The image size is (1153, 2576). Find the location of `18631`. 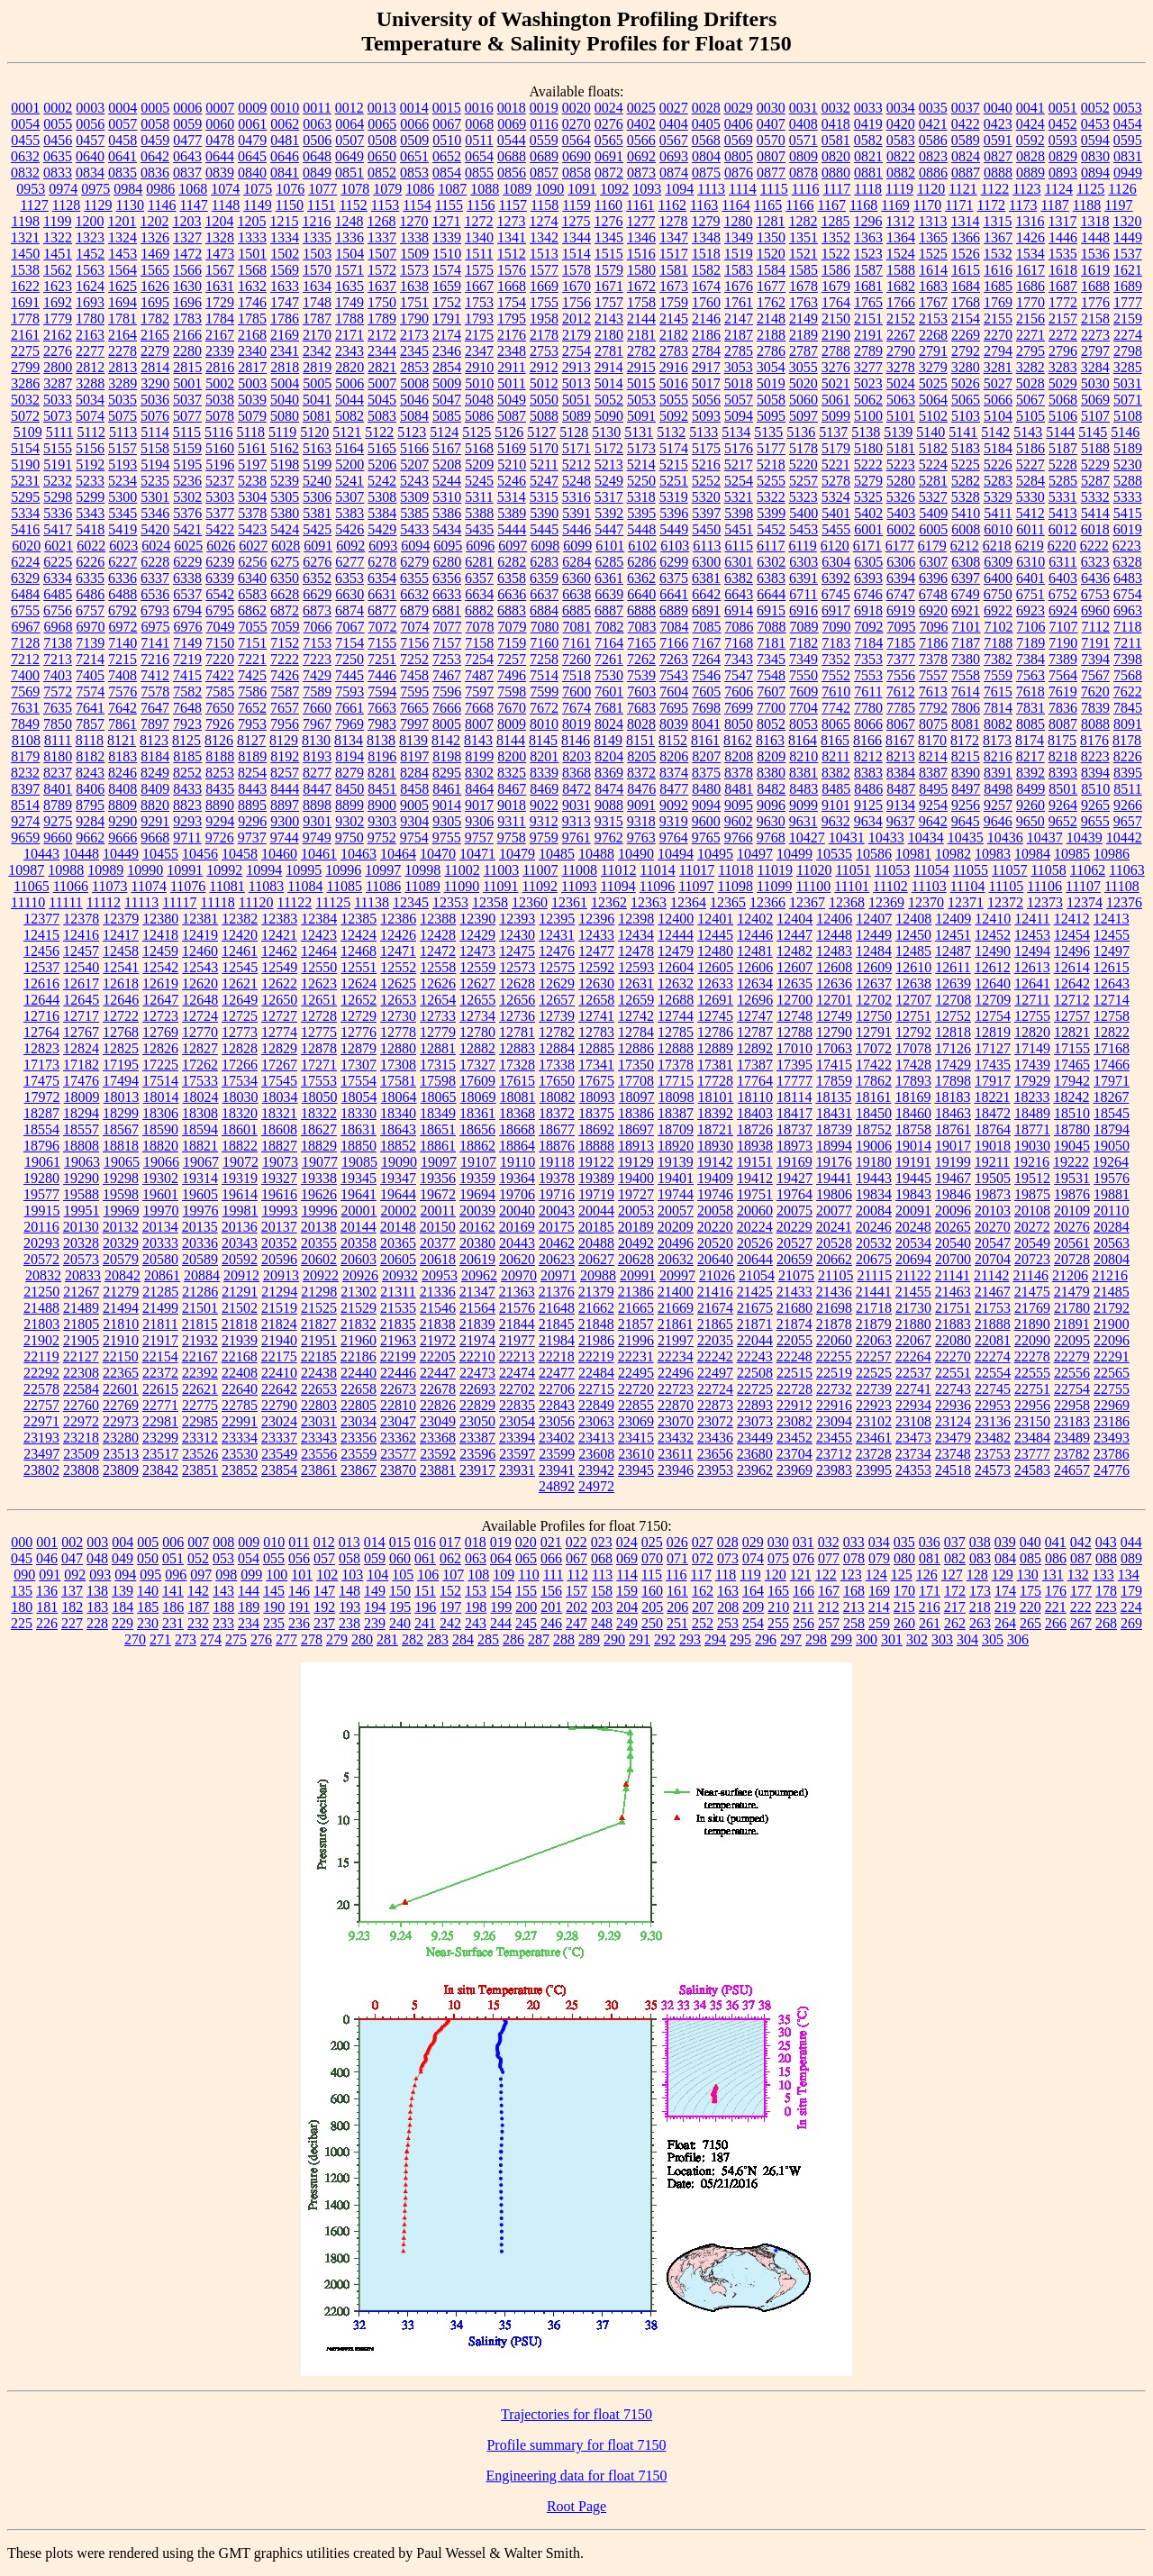

18631 is located at coordinates (358, 1129).